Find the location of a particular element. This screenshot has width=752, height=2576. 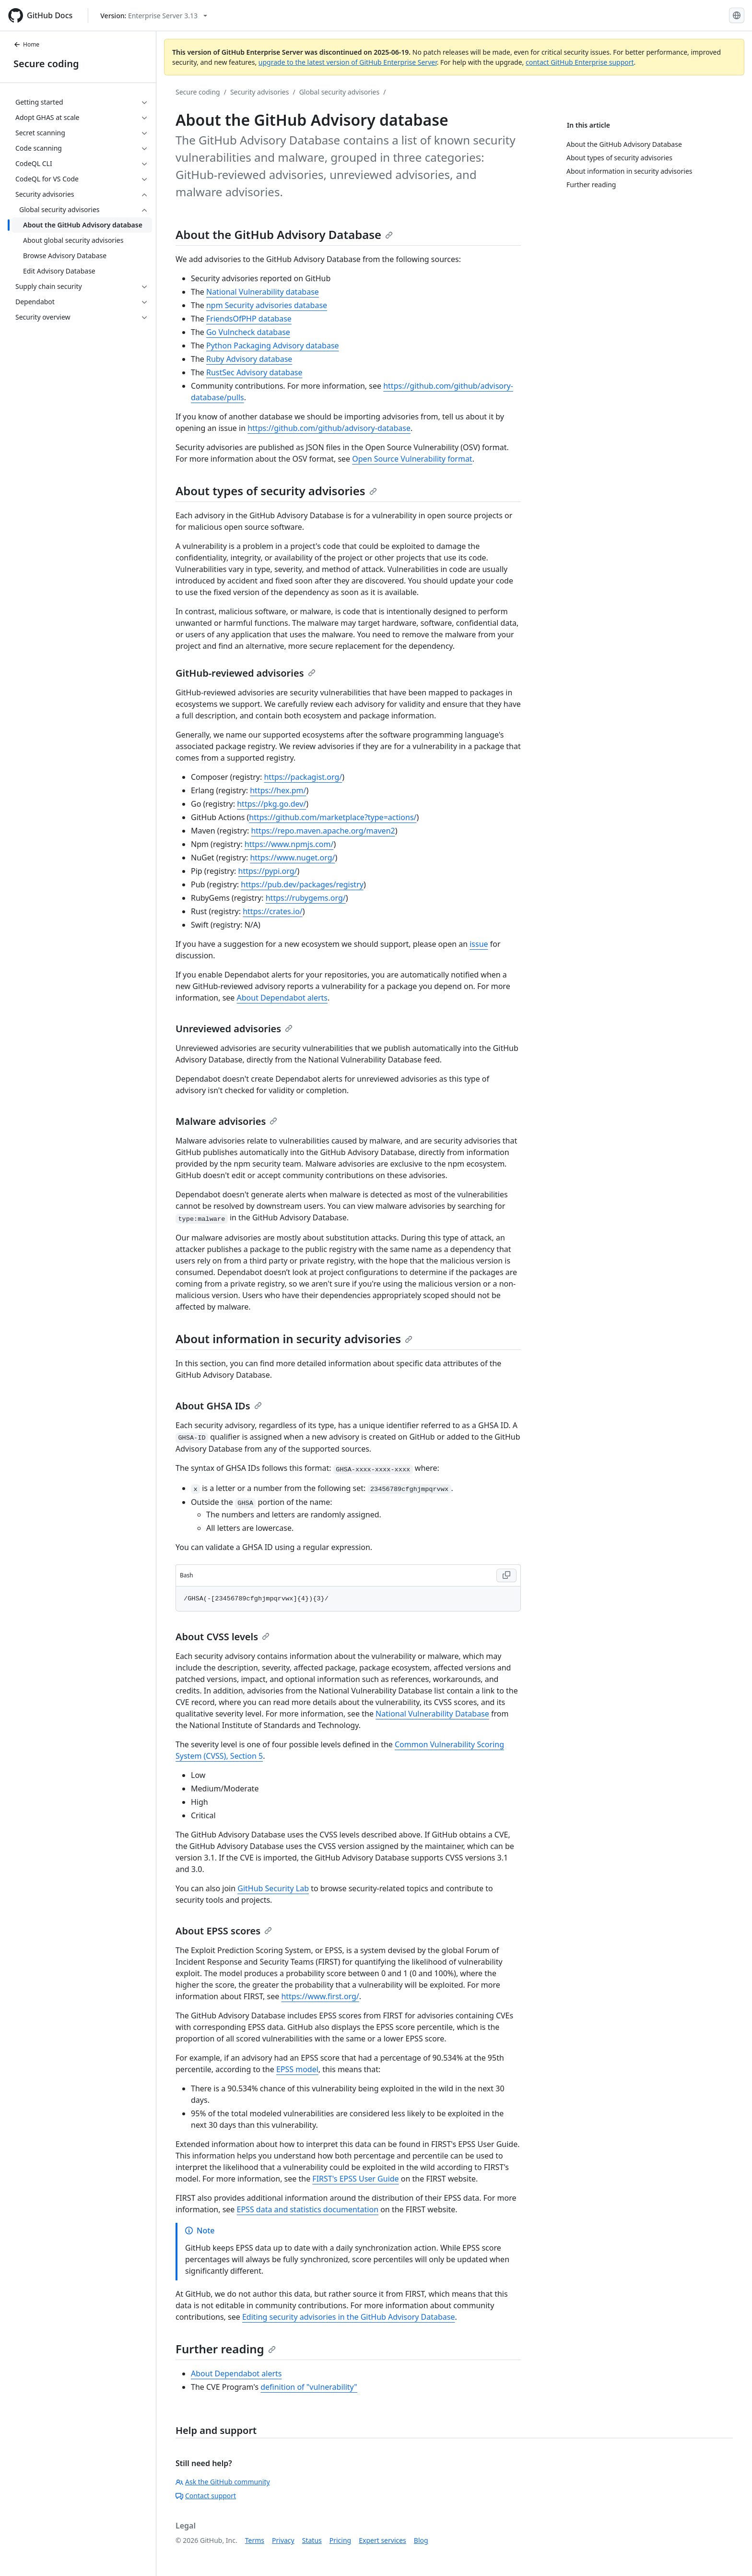

[Copy Bash code to clipboard] is located at coordinates (506, 1575).